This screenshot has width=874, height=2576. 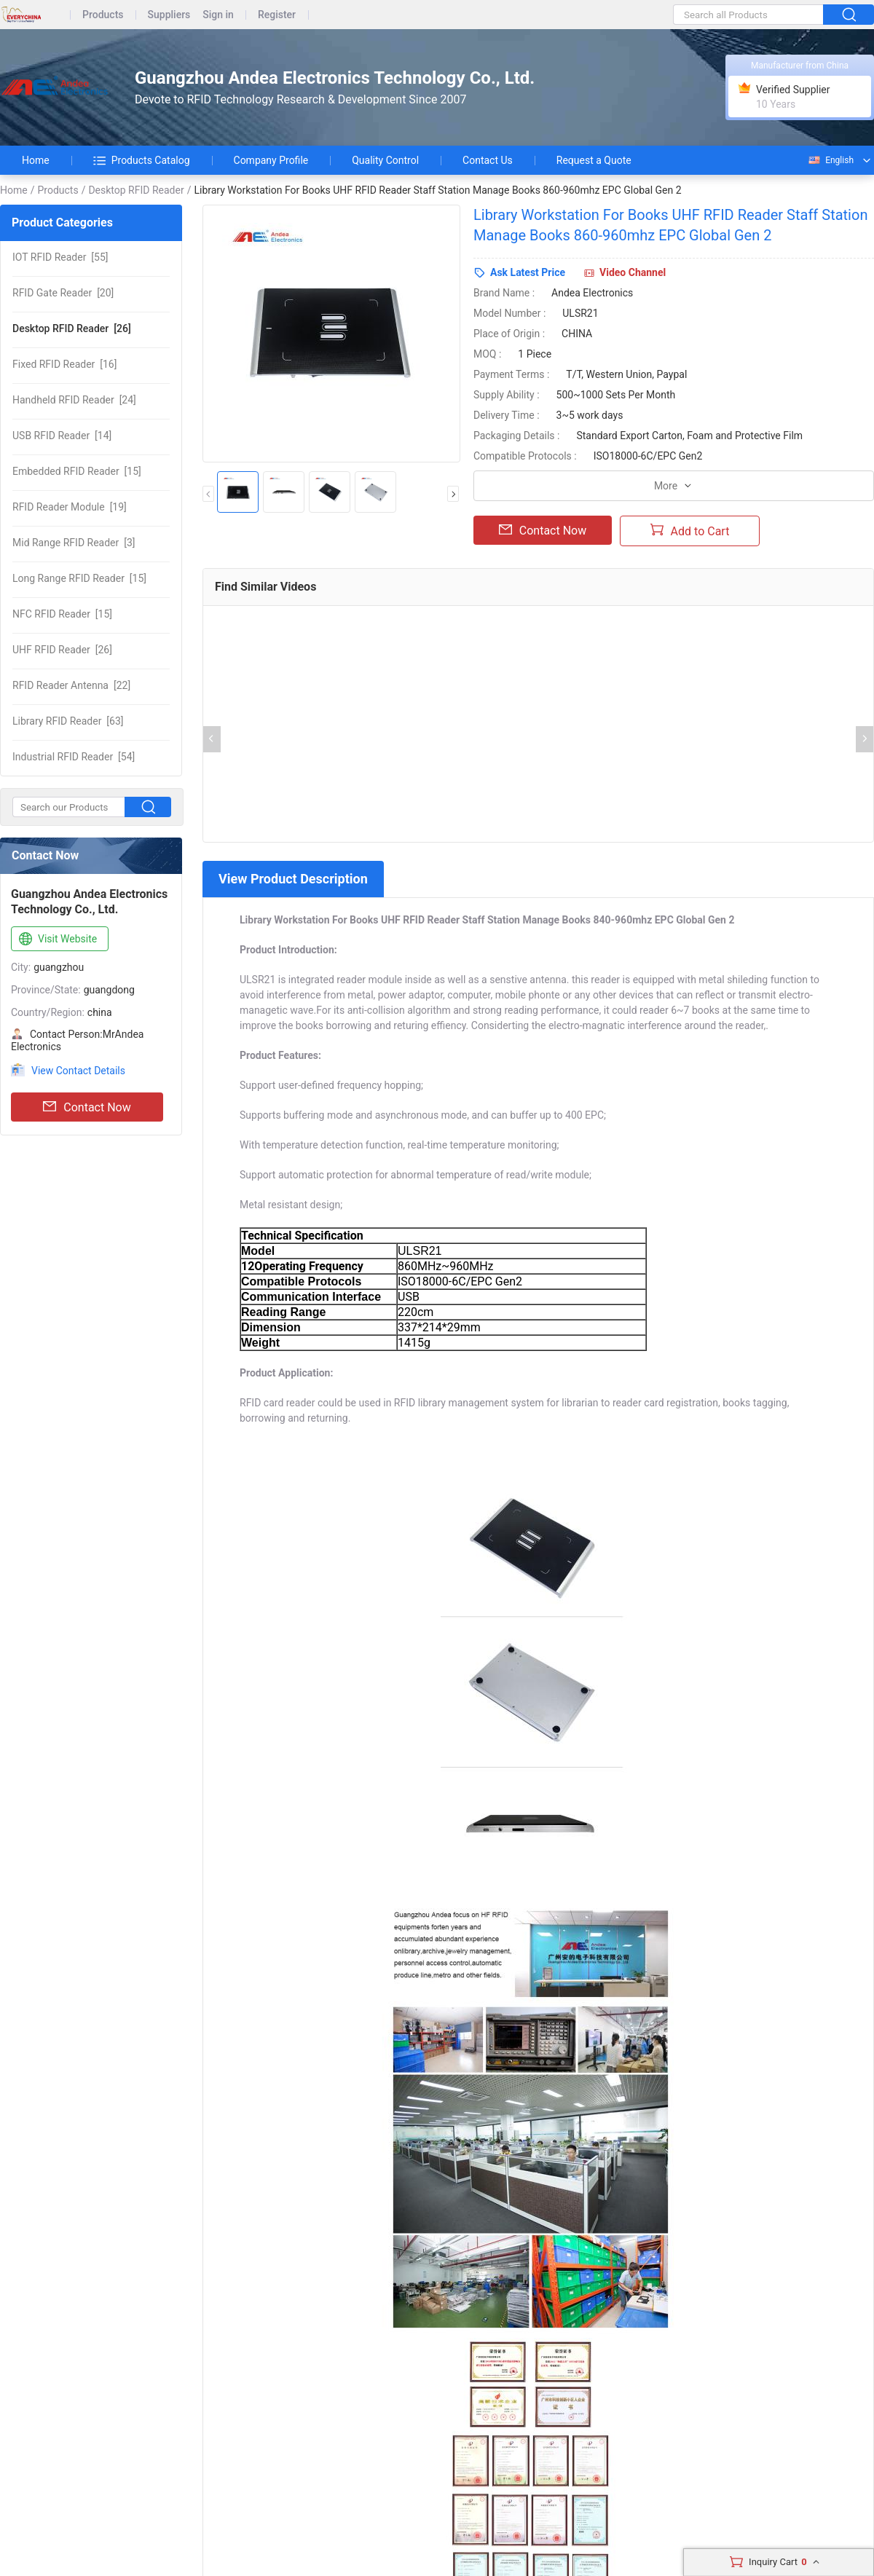 I want to click on Video Channel, so click(x=632, y=272).